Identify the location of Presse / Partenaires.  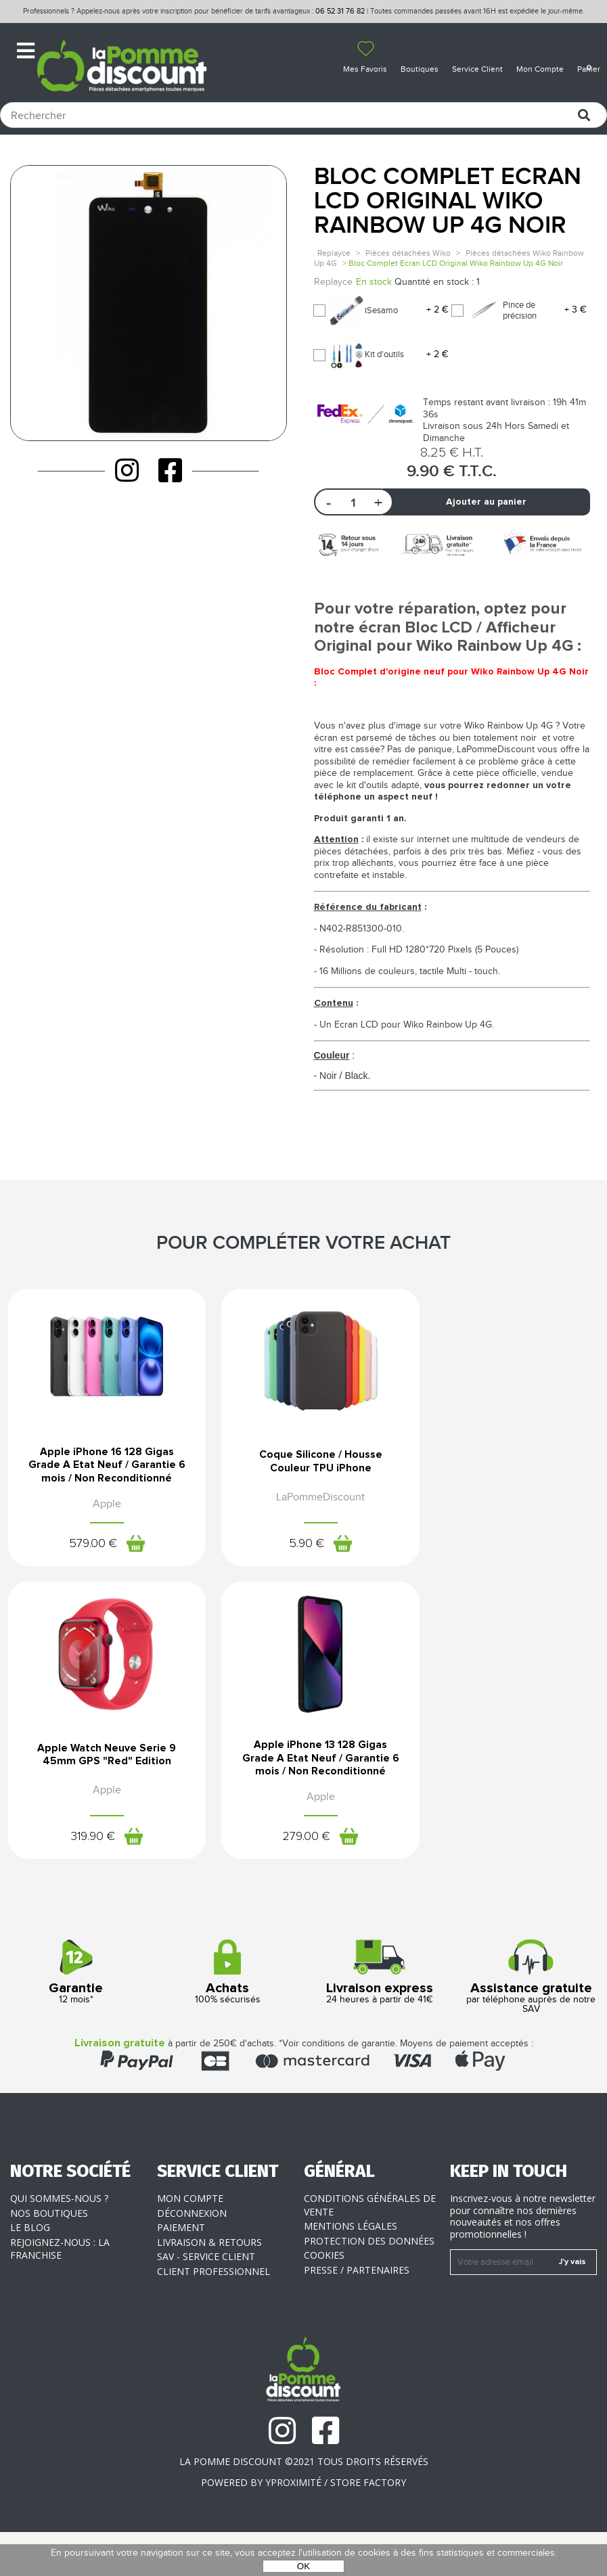
(356, 2313).